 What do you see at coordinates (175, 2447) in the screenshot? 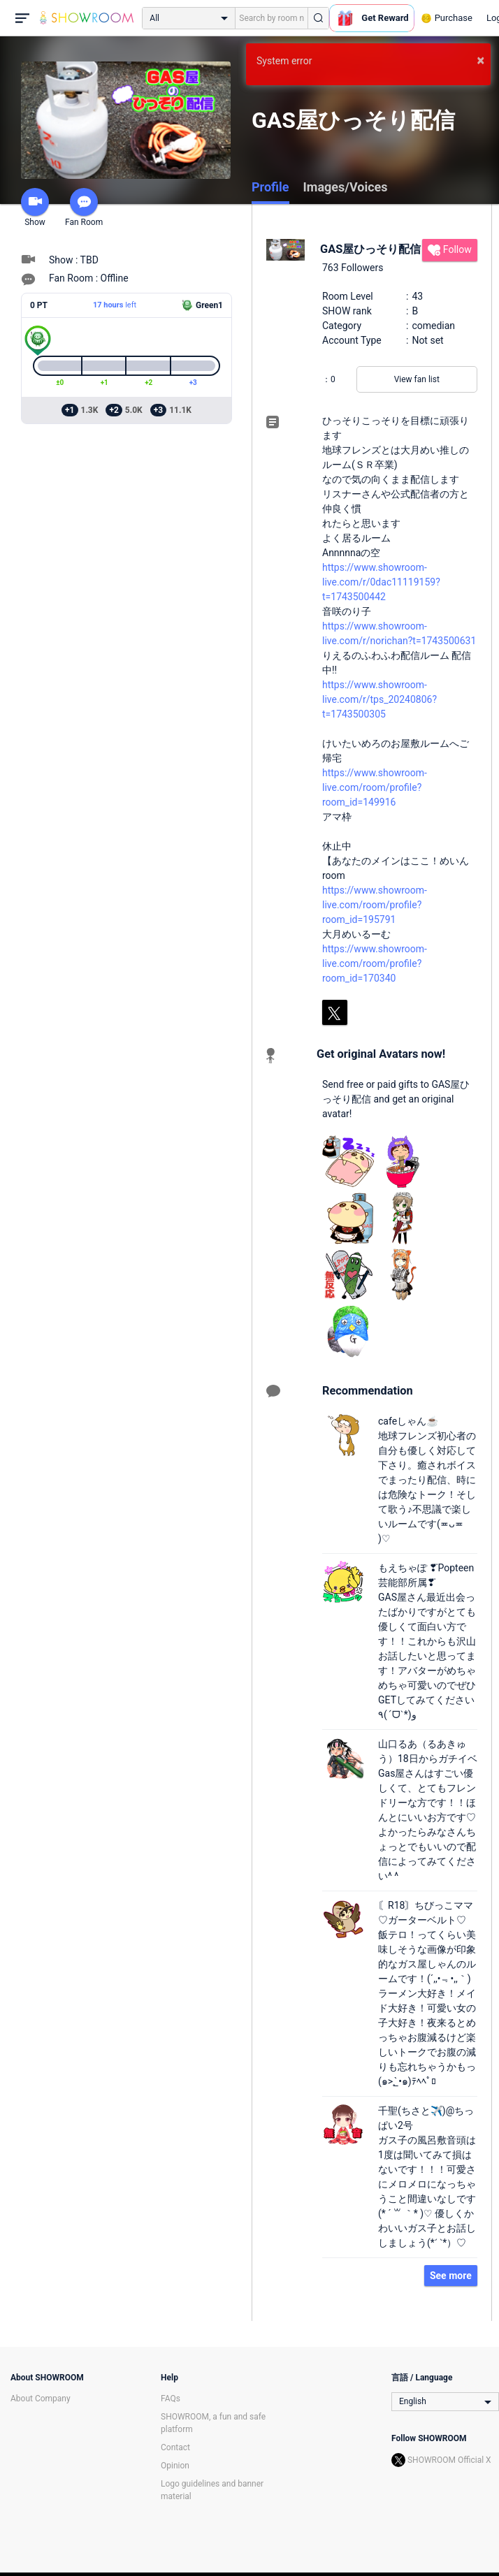
I see `Contact` at bounding box center [175, 2447].